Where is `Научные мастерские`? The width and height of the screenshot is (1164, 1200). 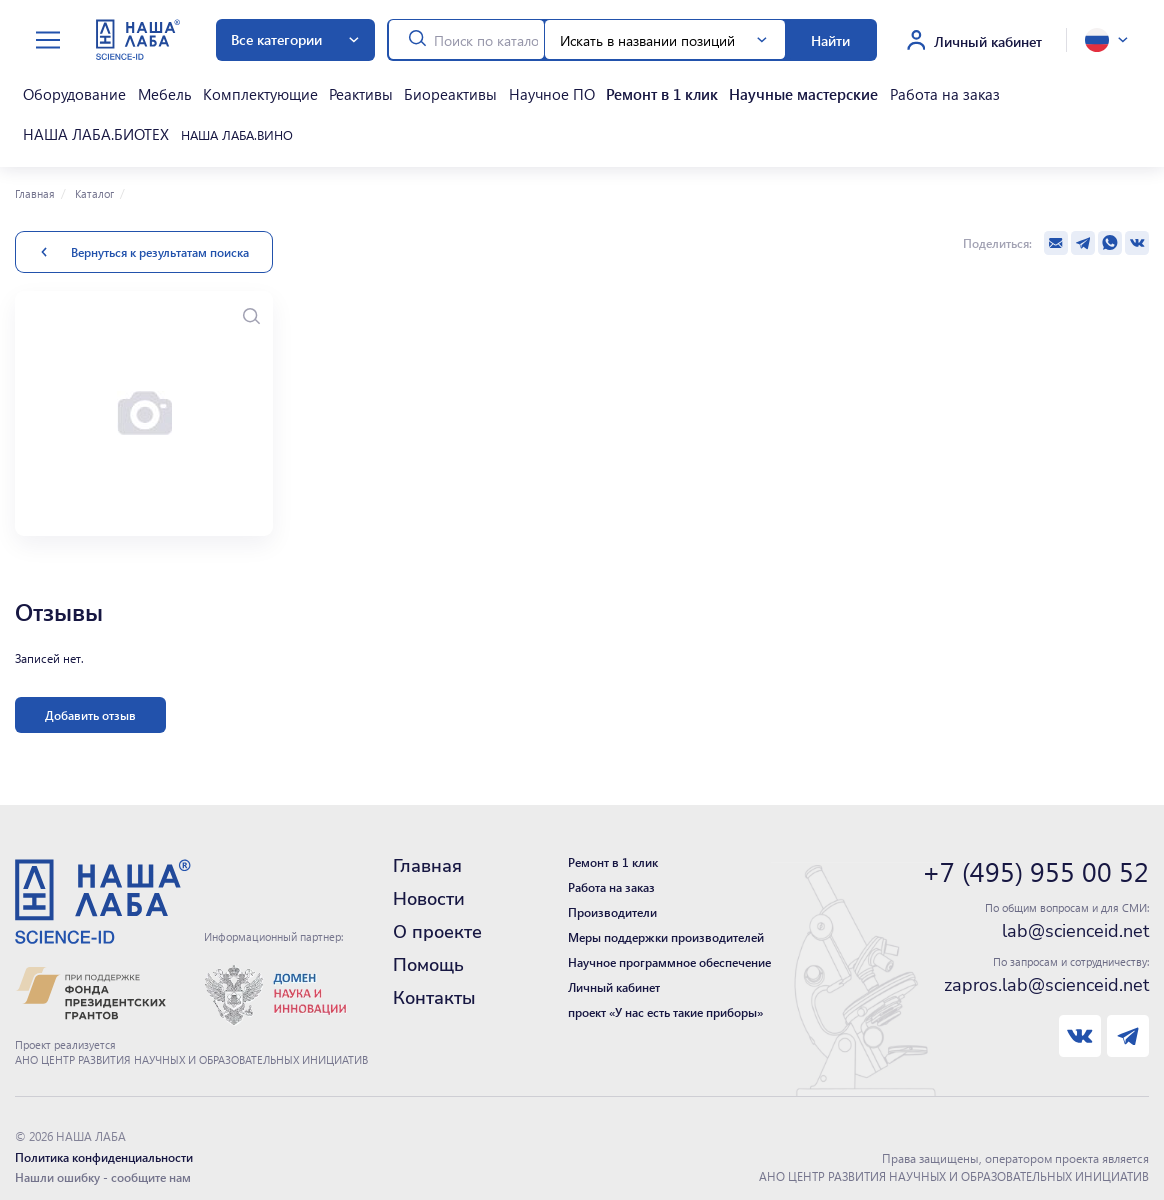 Научные мастерские is located at coordinates (705, 89).